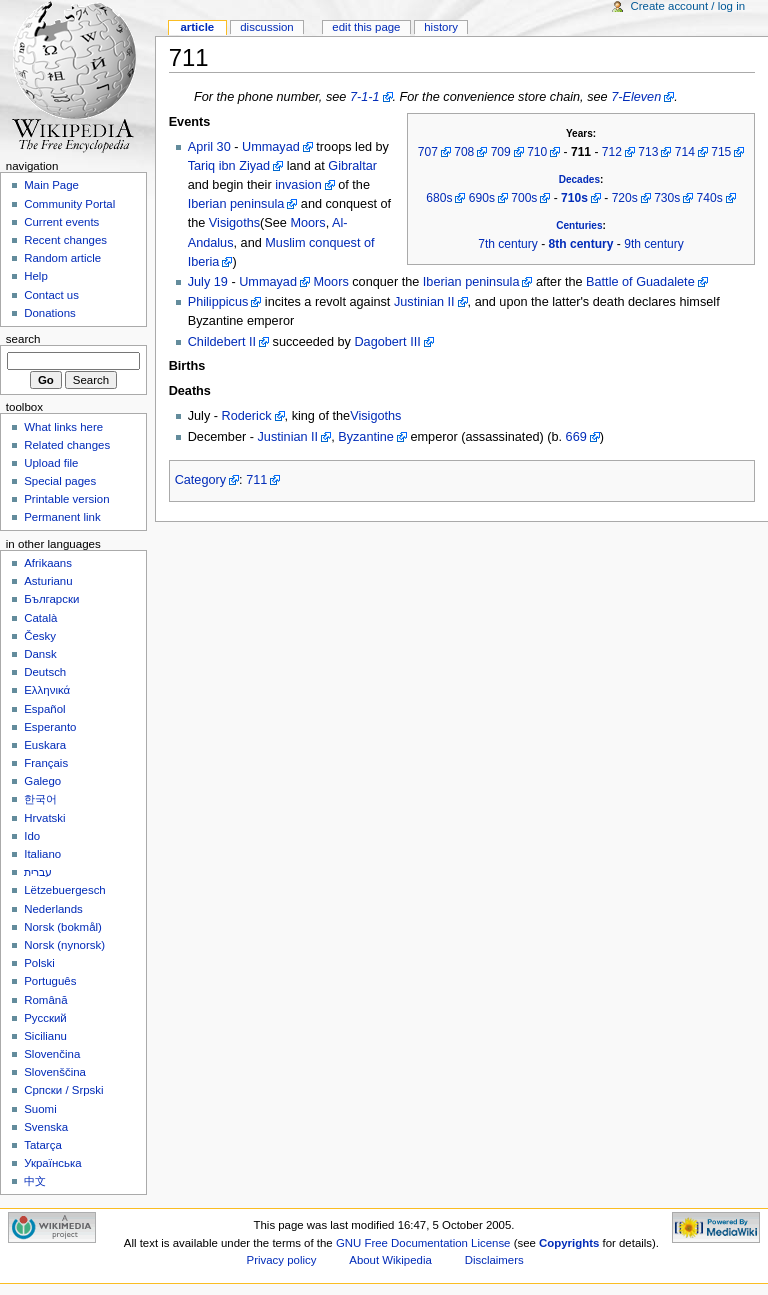 The width and height of the screenshot is (768, 1295). Describe the element at coordinates (64, 945) in the screenshot. I see `Norsk (nynorsk)` at that location.